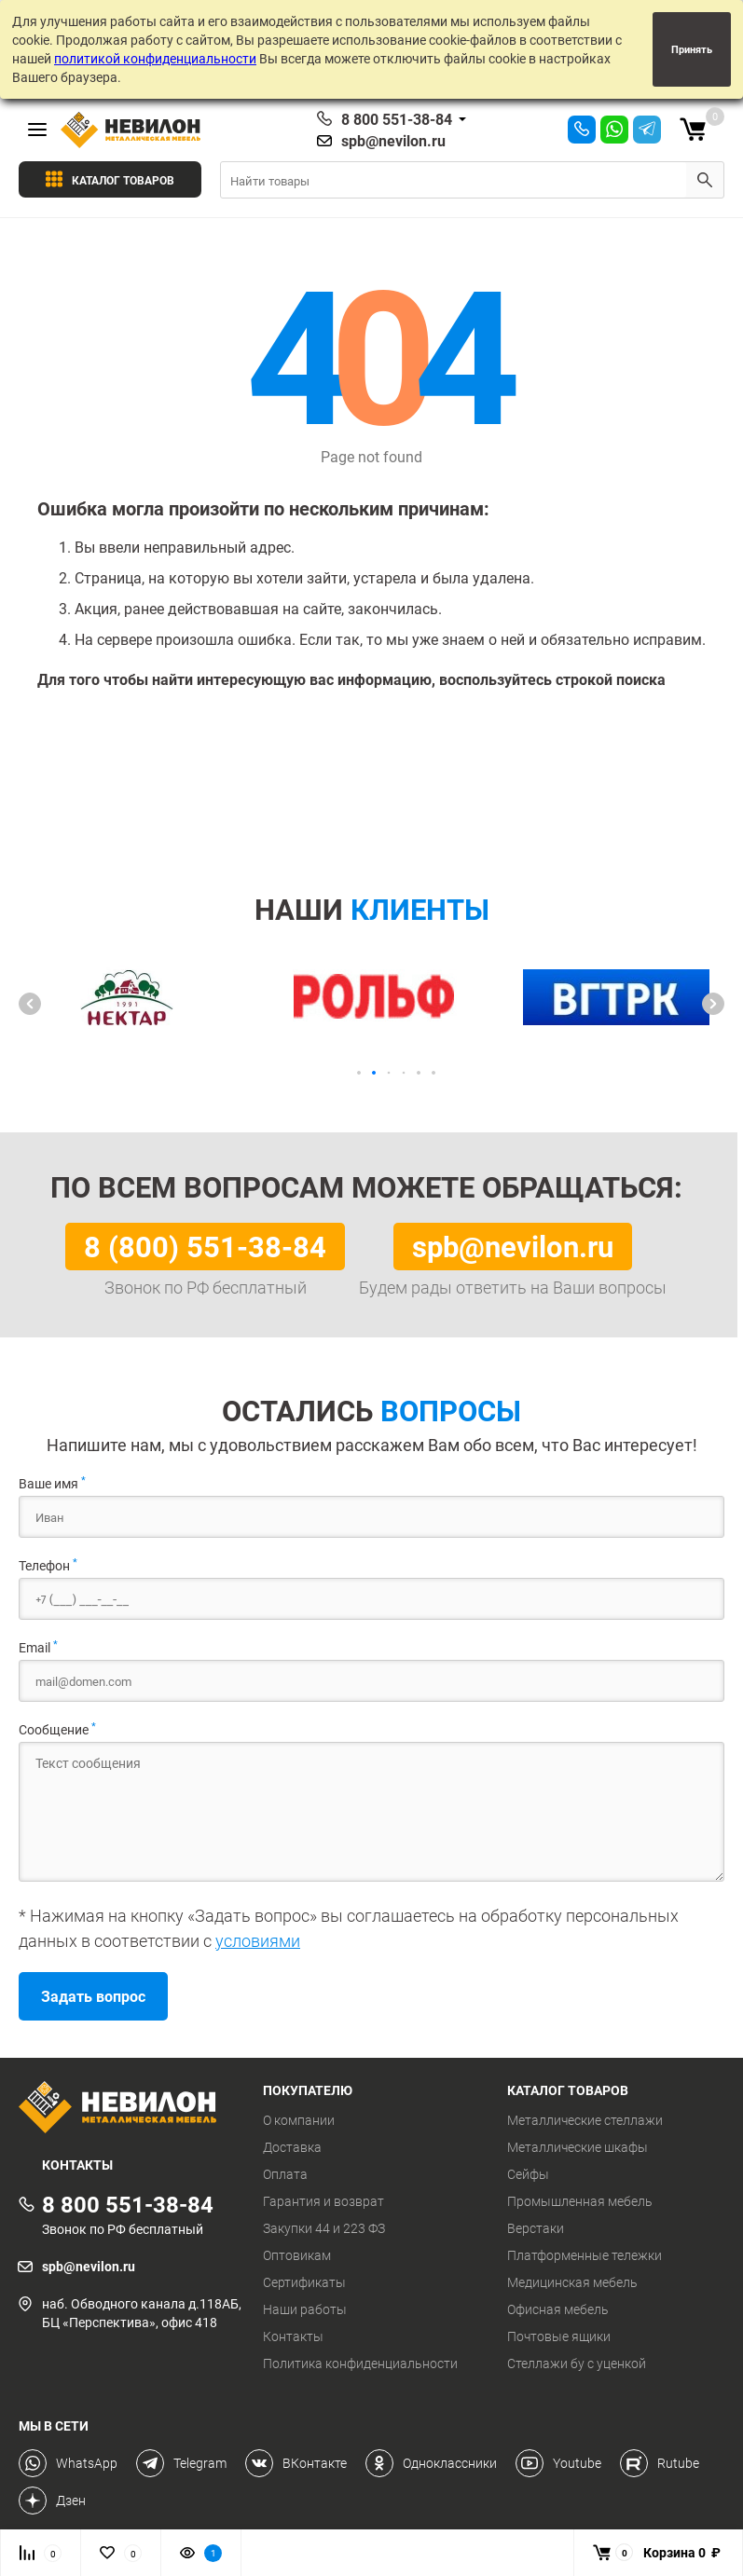 The width and height of the screenshot is (743, 2576). What do you see at coordinates (297, 2255) in the screenshot?
I see `Оптовикам` at bounding box center [297, 2255].